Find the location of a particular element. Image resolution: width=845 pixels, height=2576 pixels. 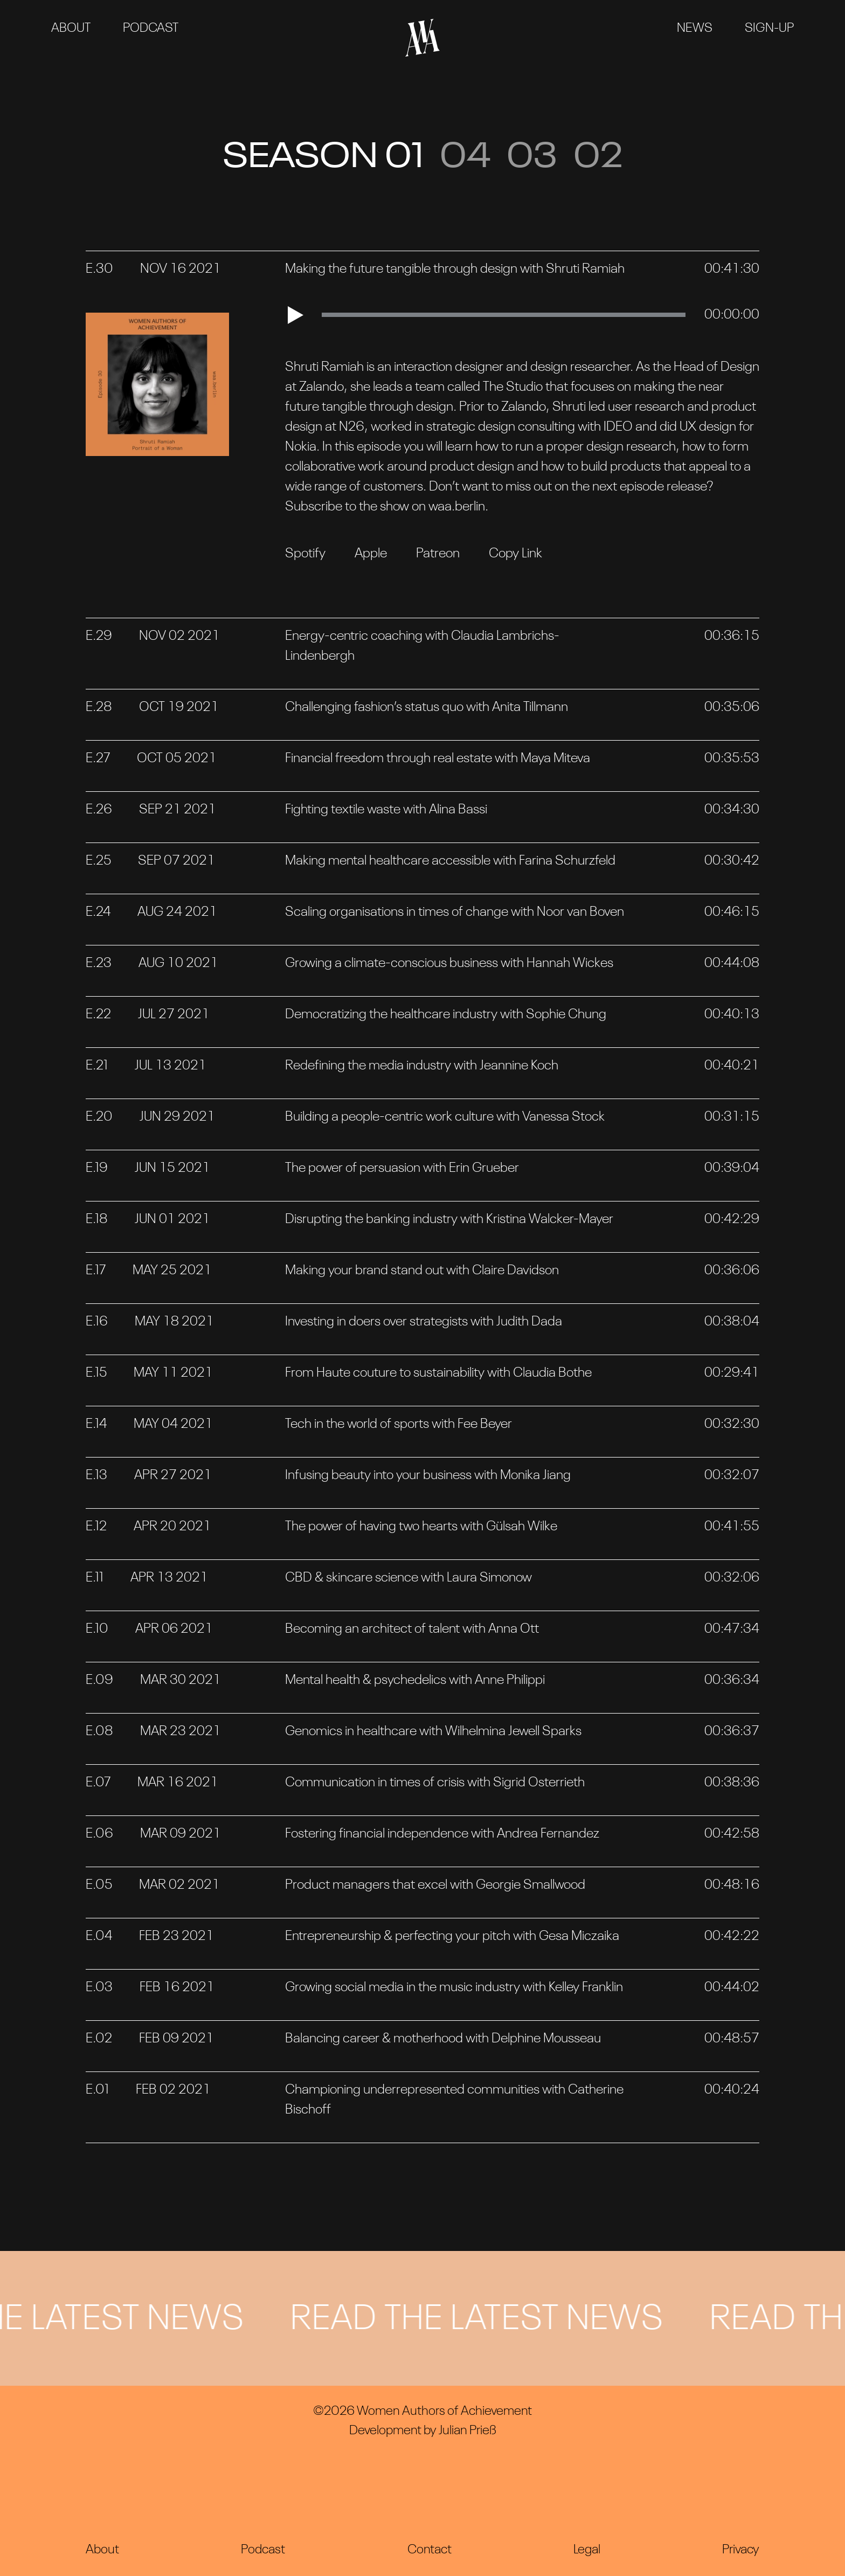

[tab] is located at coordinates (422, 276).